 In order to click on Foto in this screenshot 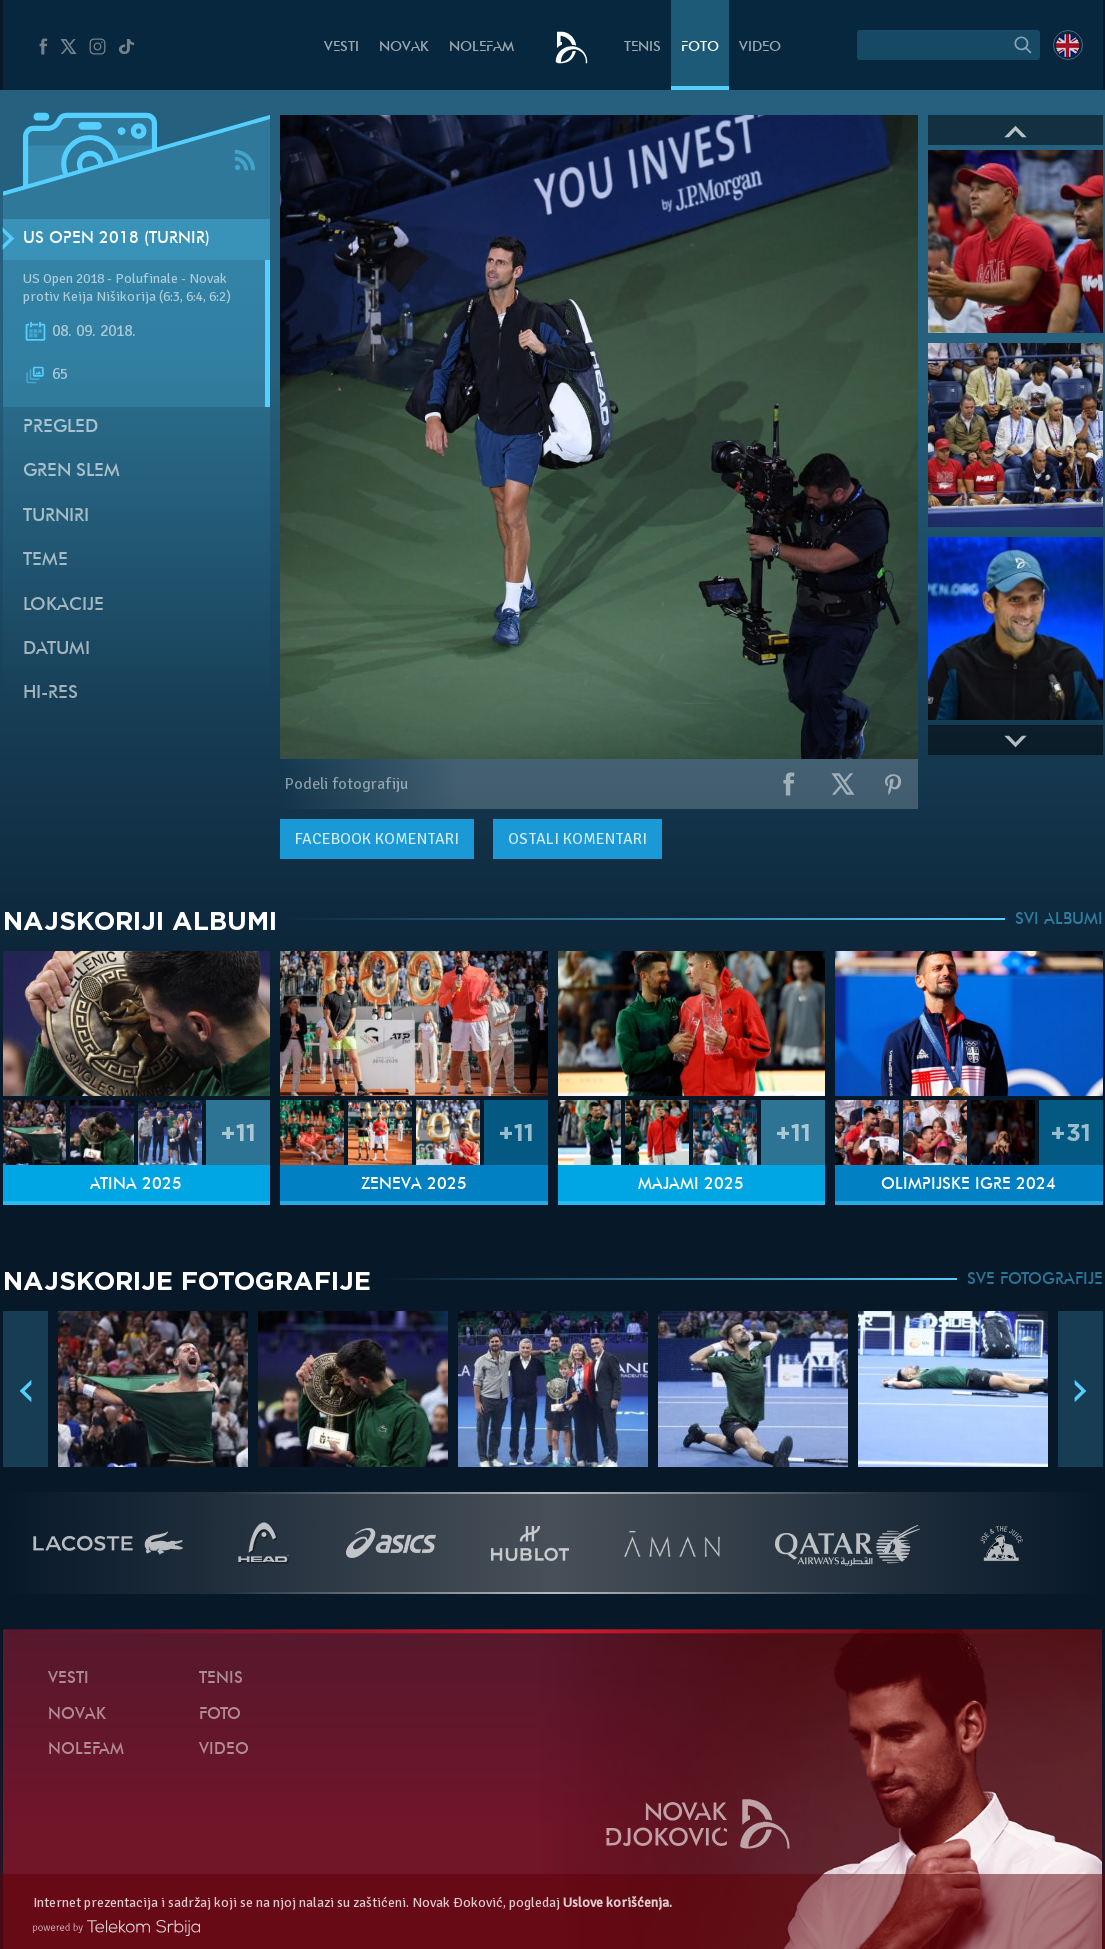, I will do `click(700, 47)`.